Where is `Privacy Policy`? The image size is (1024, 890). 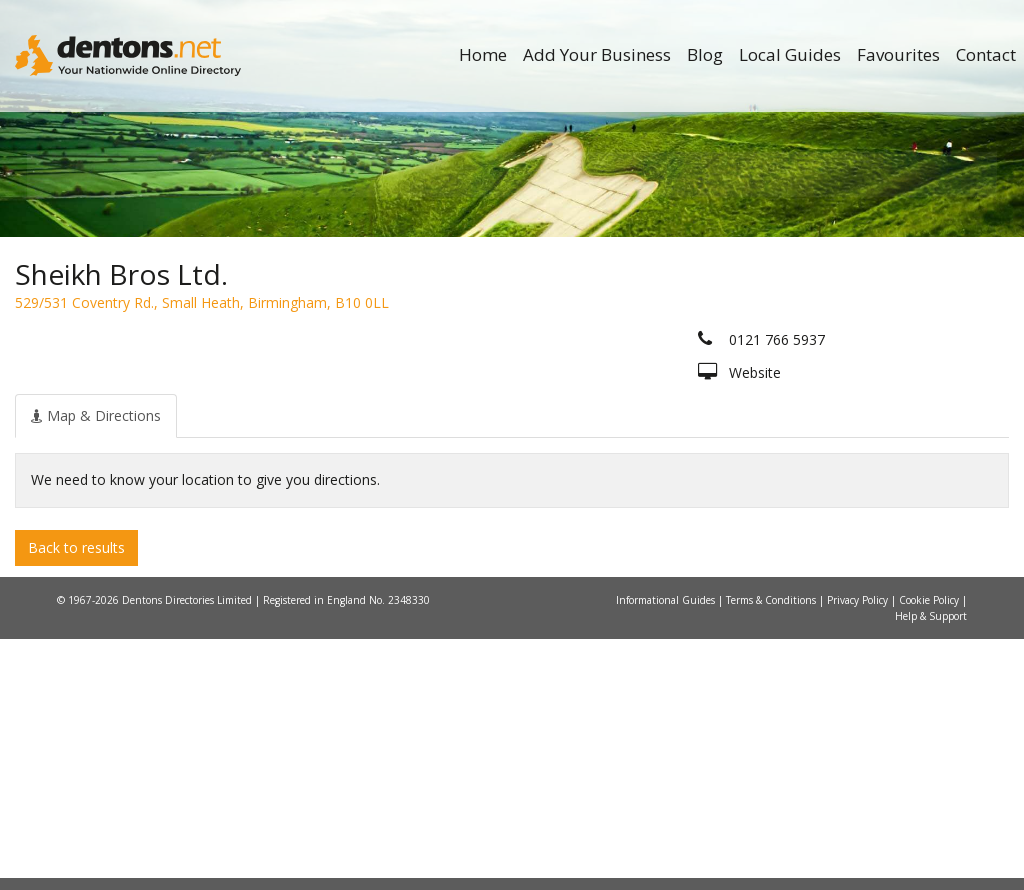
Privacy Policy is located at coordinates (859, 851).